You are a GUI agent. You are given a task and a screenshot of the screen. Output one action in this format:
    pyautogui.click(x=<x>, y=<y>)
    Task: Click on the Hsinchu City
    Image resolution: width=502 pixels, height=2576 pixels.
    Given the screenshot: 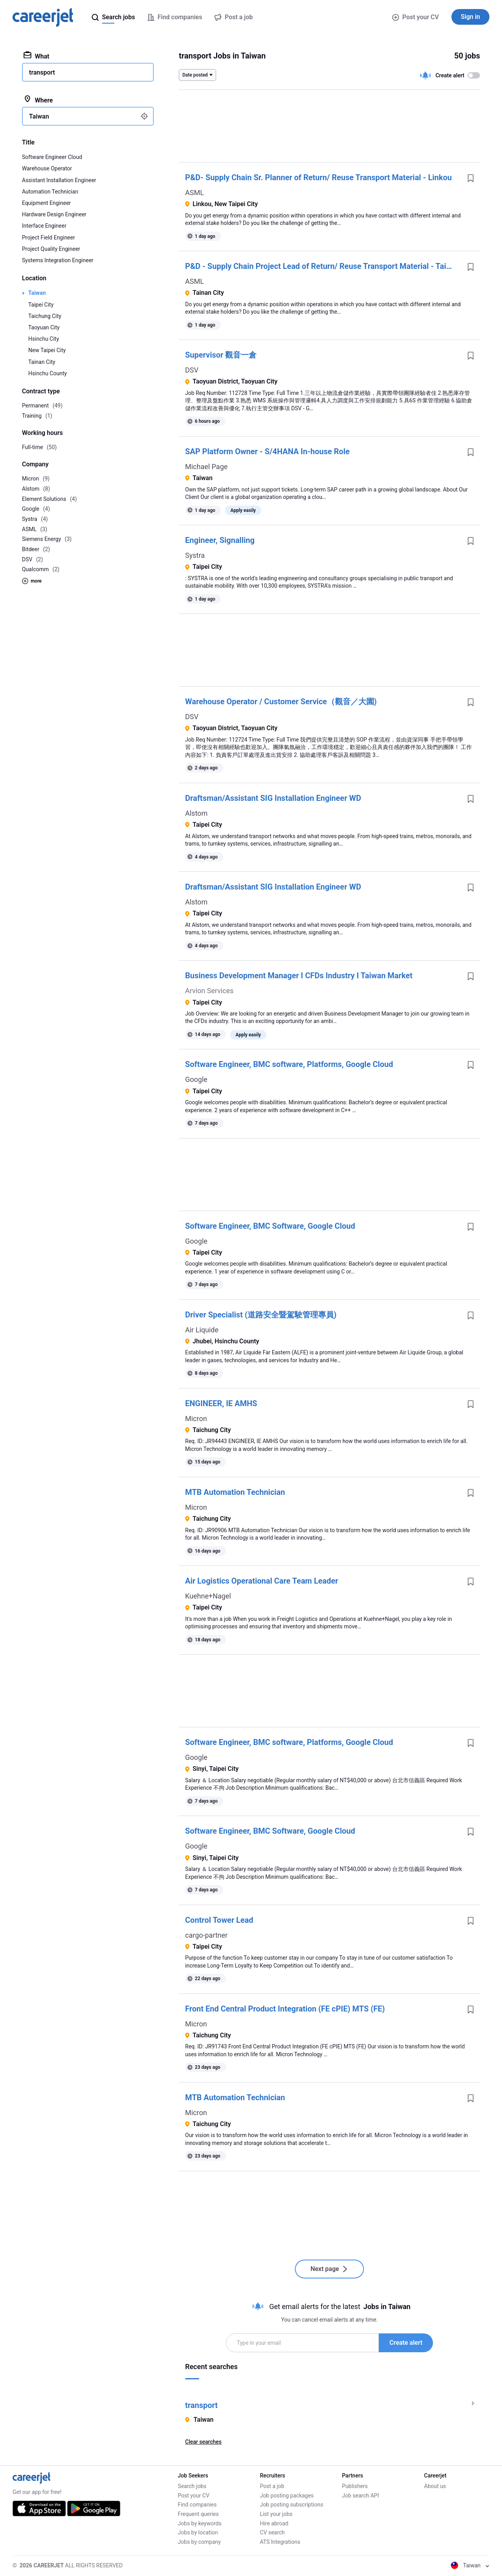 What is the action you would take?
    pyautogui.click(x=43, y=339)
    